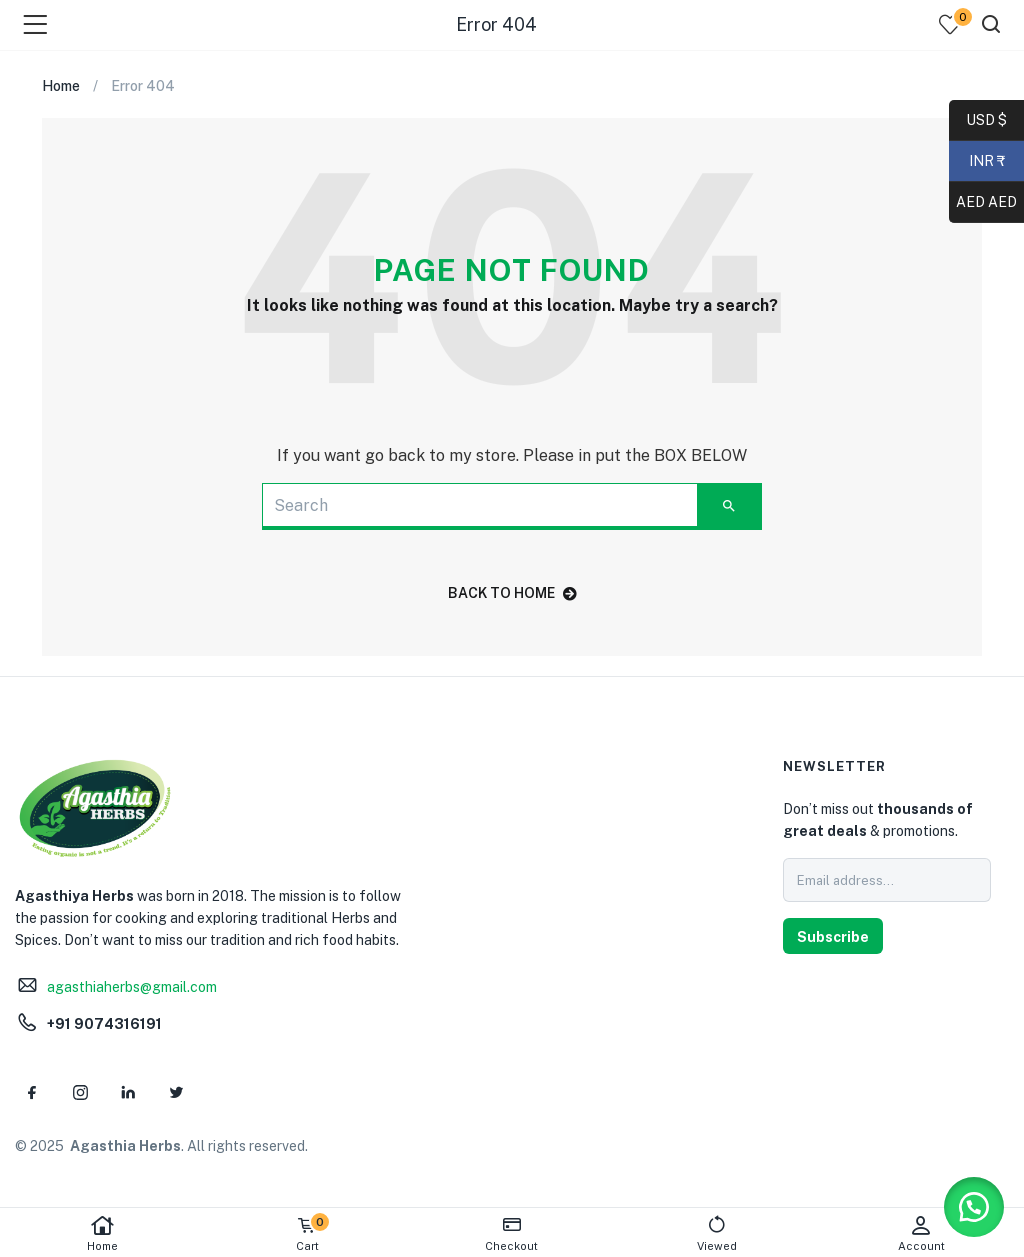 The width and height of the screenshot is (1024, 1257). I want to click on Home, so click(102, 1233).